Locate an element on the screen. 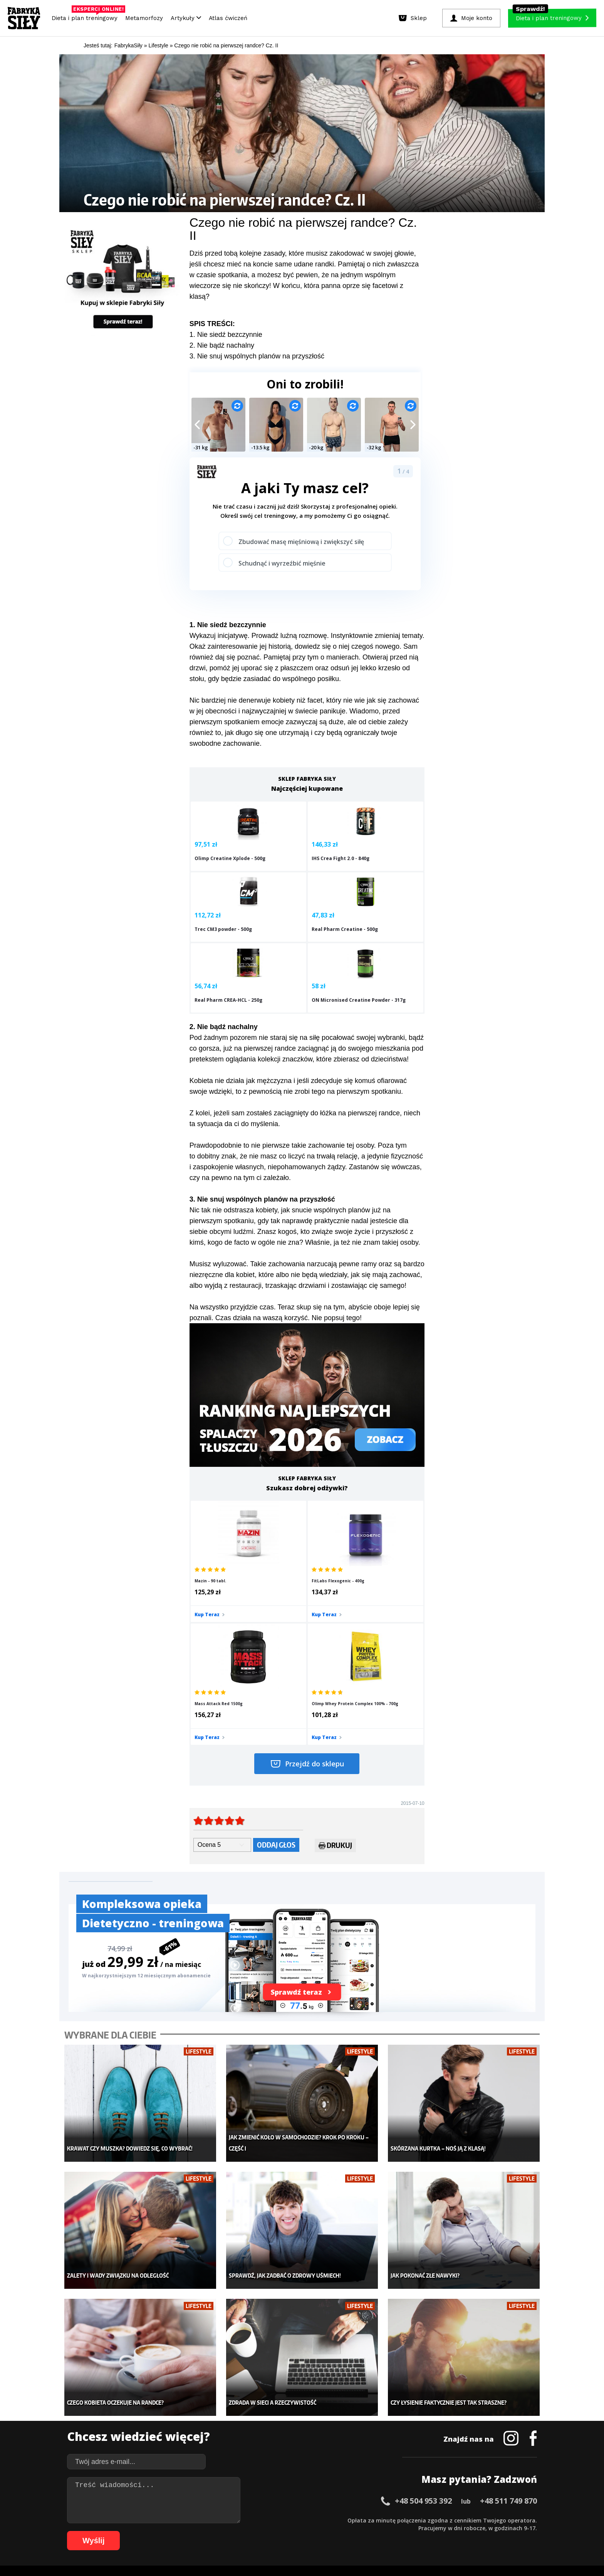 The width and height of the screenshot is (604, 2576). 18 is located at coordinates (207, 2519).